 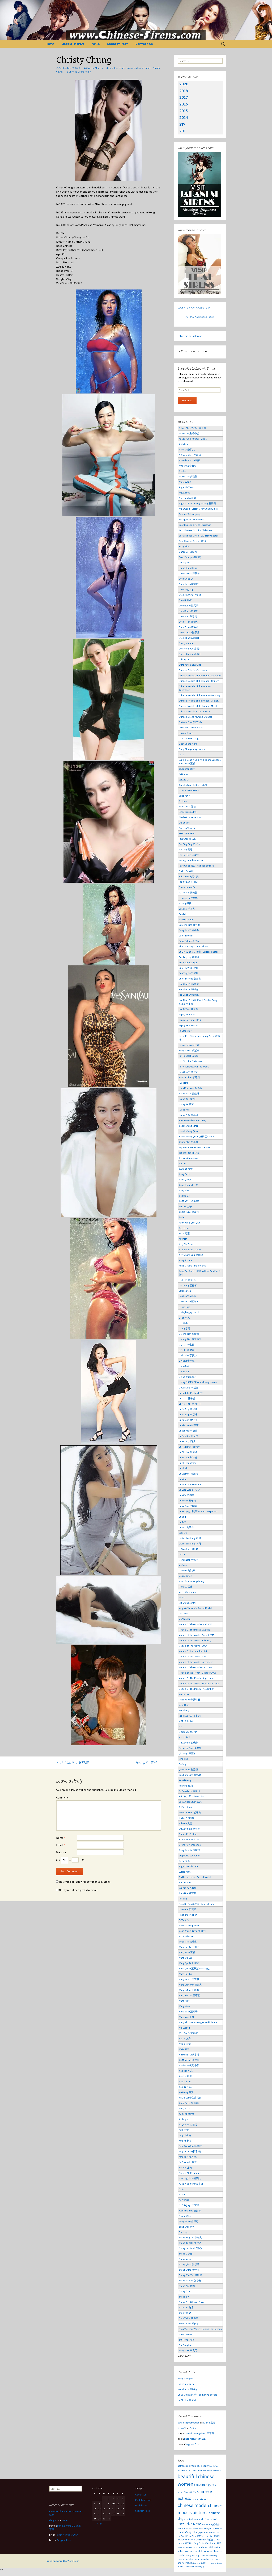 I want to click on Gui Jing Jing 桂晶晶, so click(x=189, y=957).